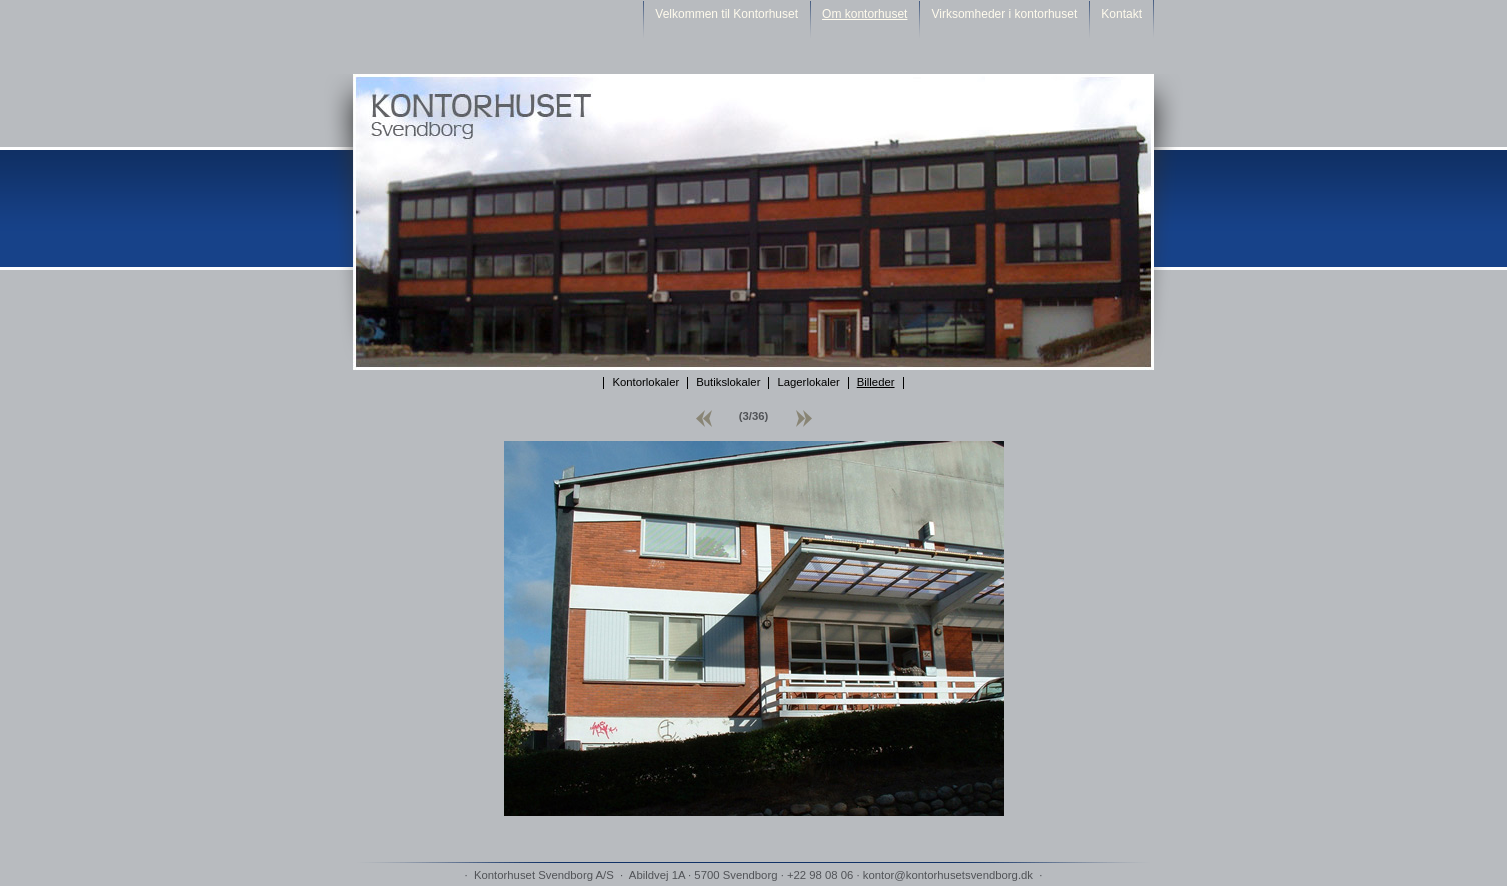 Image resolution: width=1507 pixels, height=886 pixels. Describe the element at coordinates (726, 14) in the screenshot. I see `Velkommen til Kontorhuset` at that location.